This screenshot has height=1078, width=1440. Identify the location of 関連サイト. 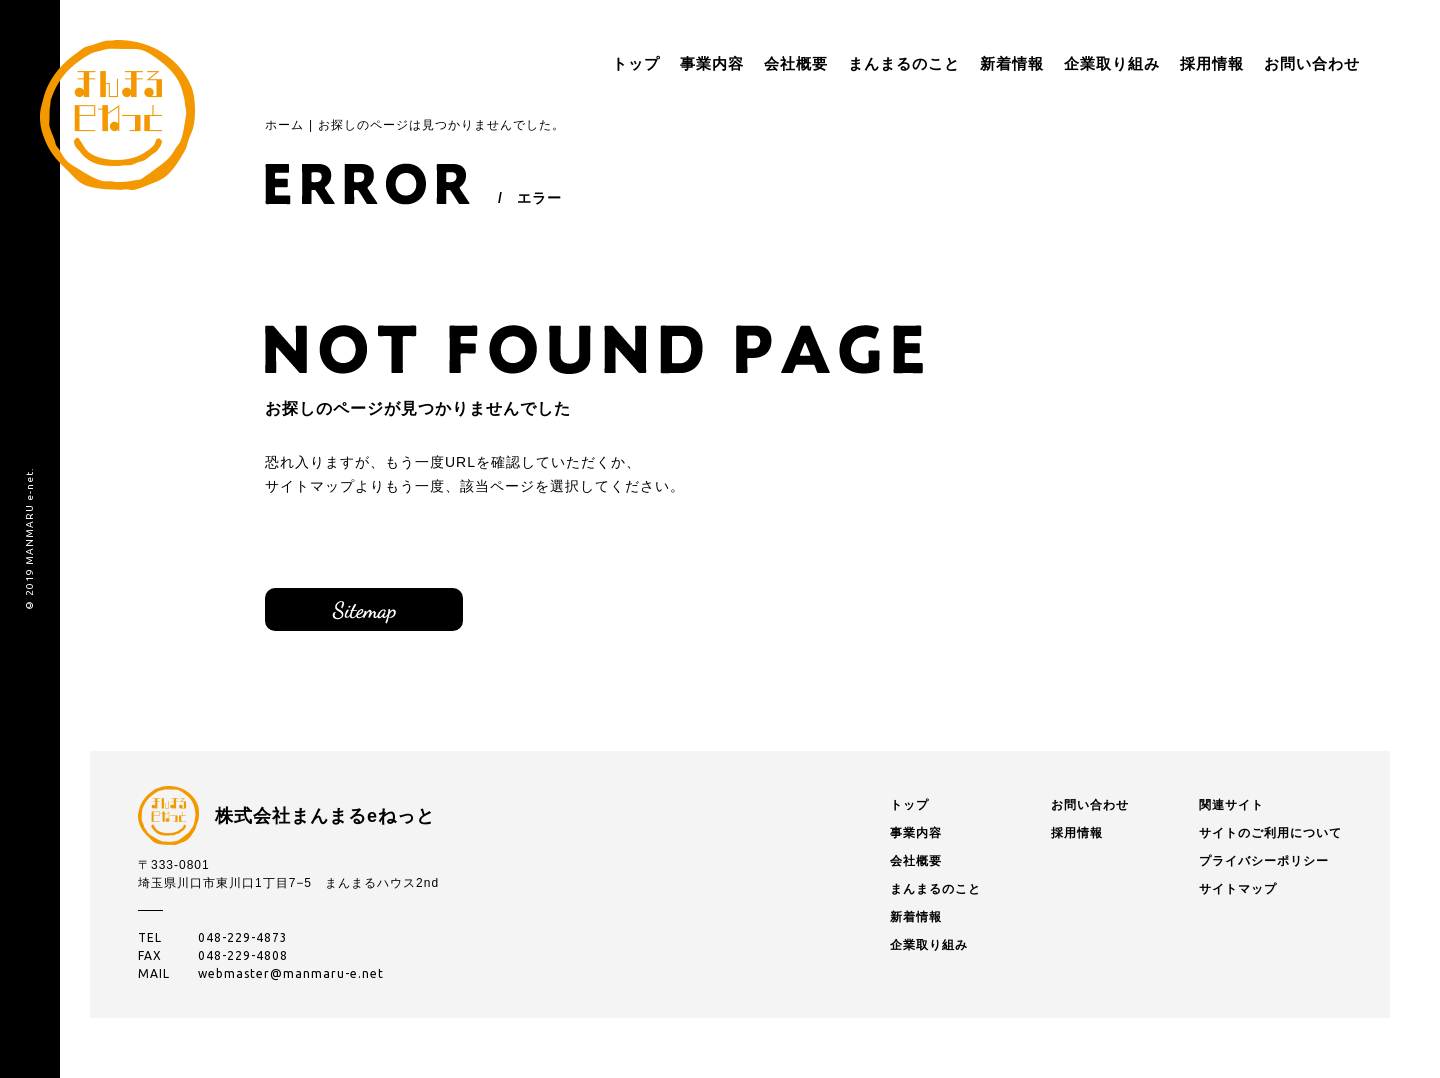
(1231, 810).